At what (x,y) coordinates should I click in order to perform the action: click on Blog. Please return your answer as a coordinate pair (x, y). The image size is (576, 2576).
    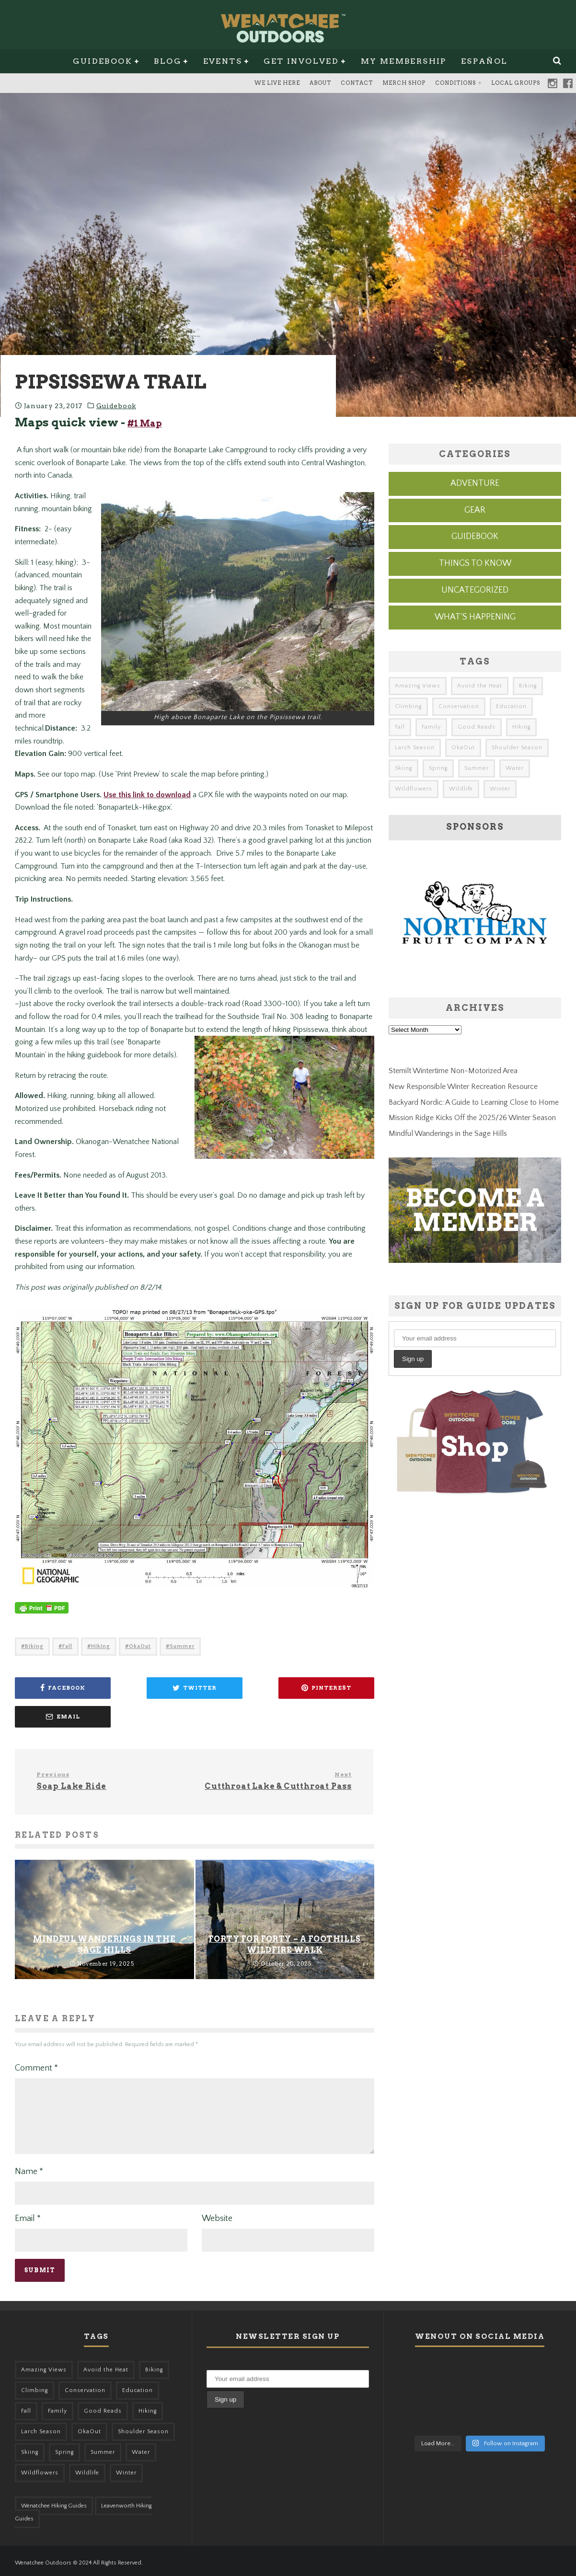
    Looking at the image, I should click on (167, 61).